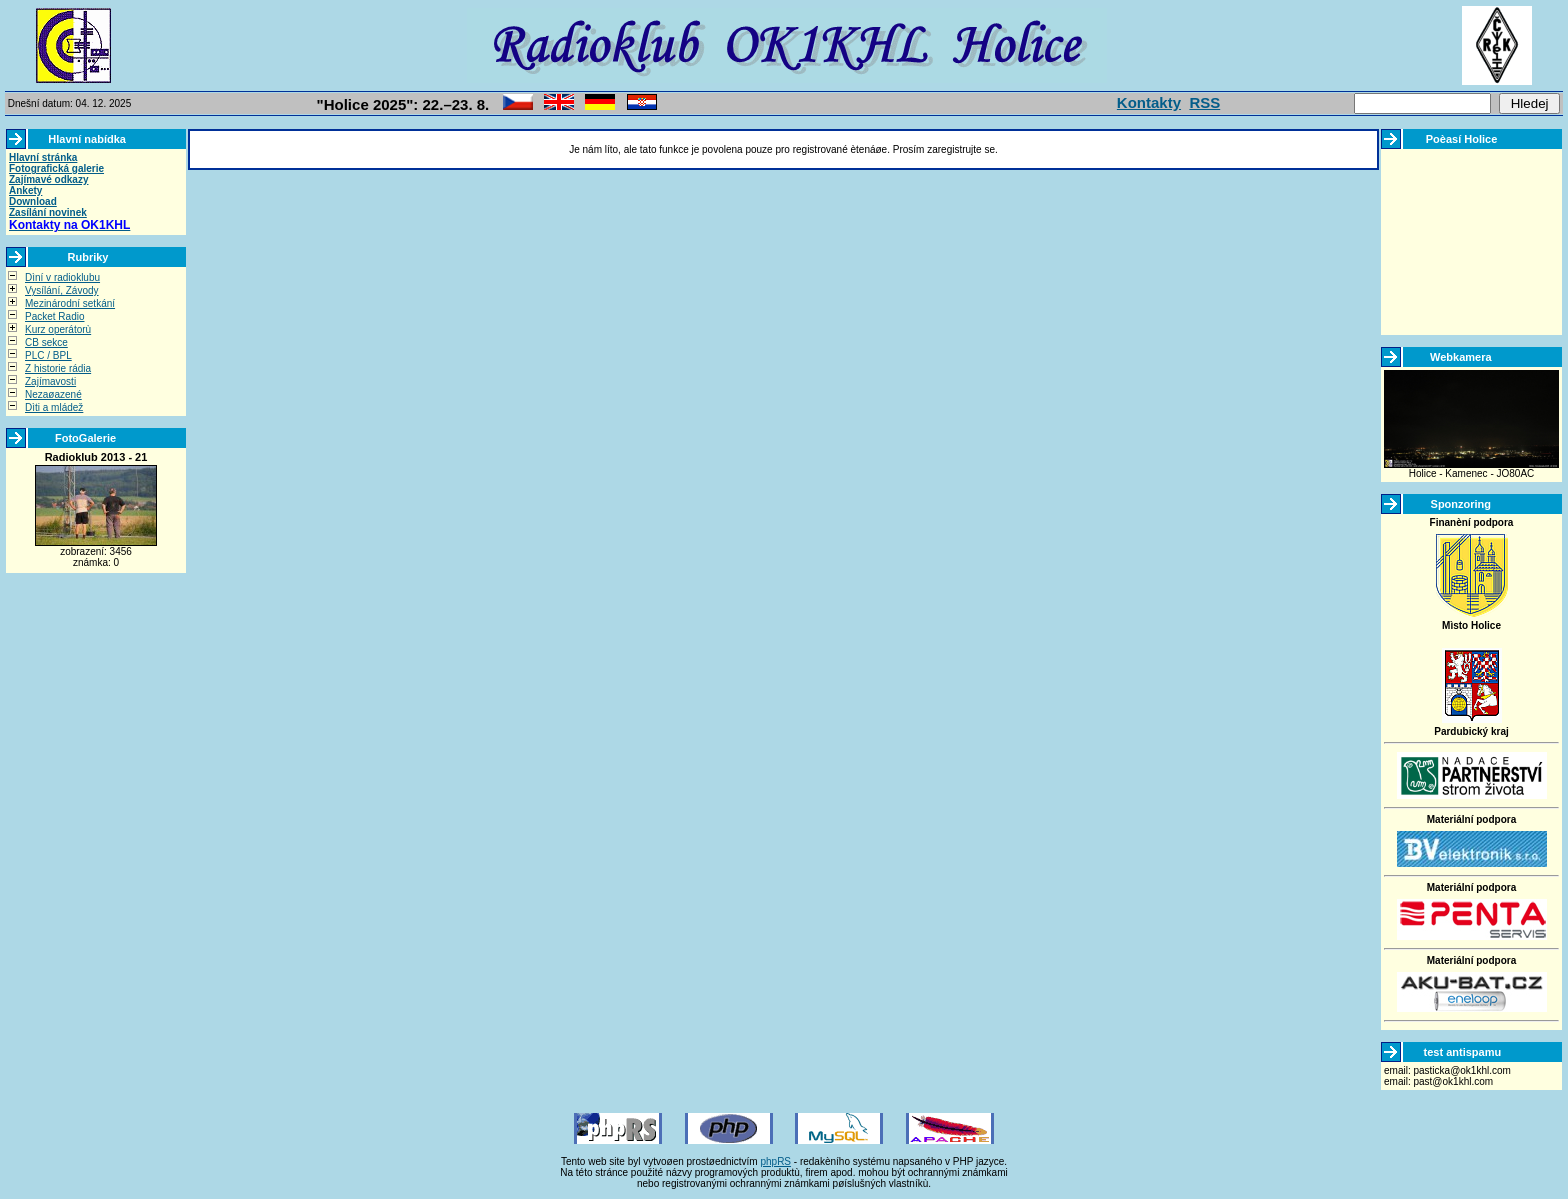 The height and width of the screenshot is (1199, 1568). Describe the element at coordinates (48, 355) in the screenshot. I see `PLC / BPL` at that location.